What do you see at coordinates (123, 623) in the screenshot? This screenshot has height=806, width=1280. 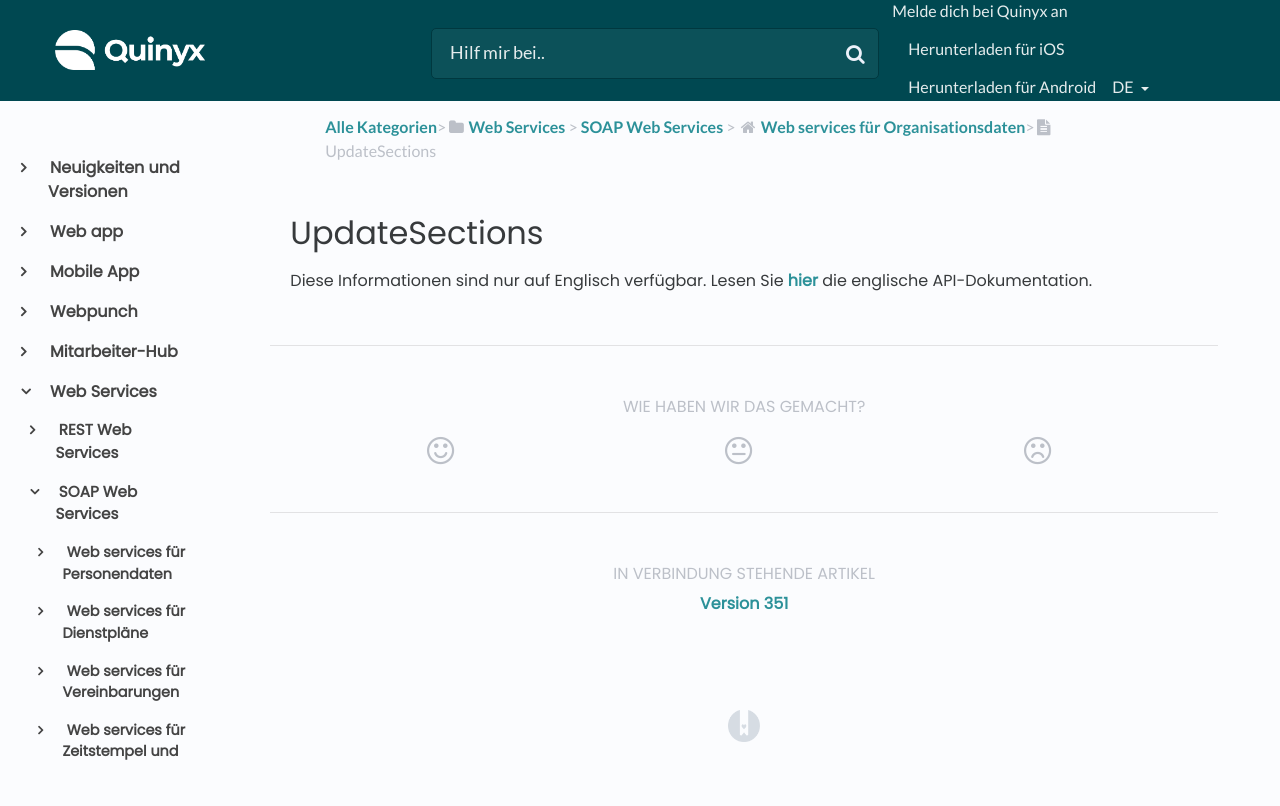 I see `Web services für Dienstpläne` at bounding box center [123, 623].